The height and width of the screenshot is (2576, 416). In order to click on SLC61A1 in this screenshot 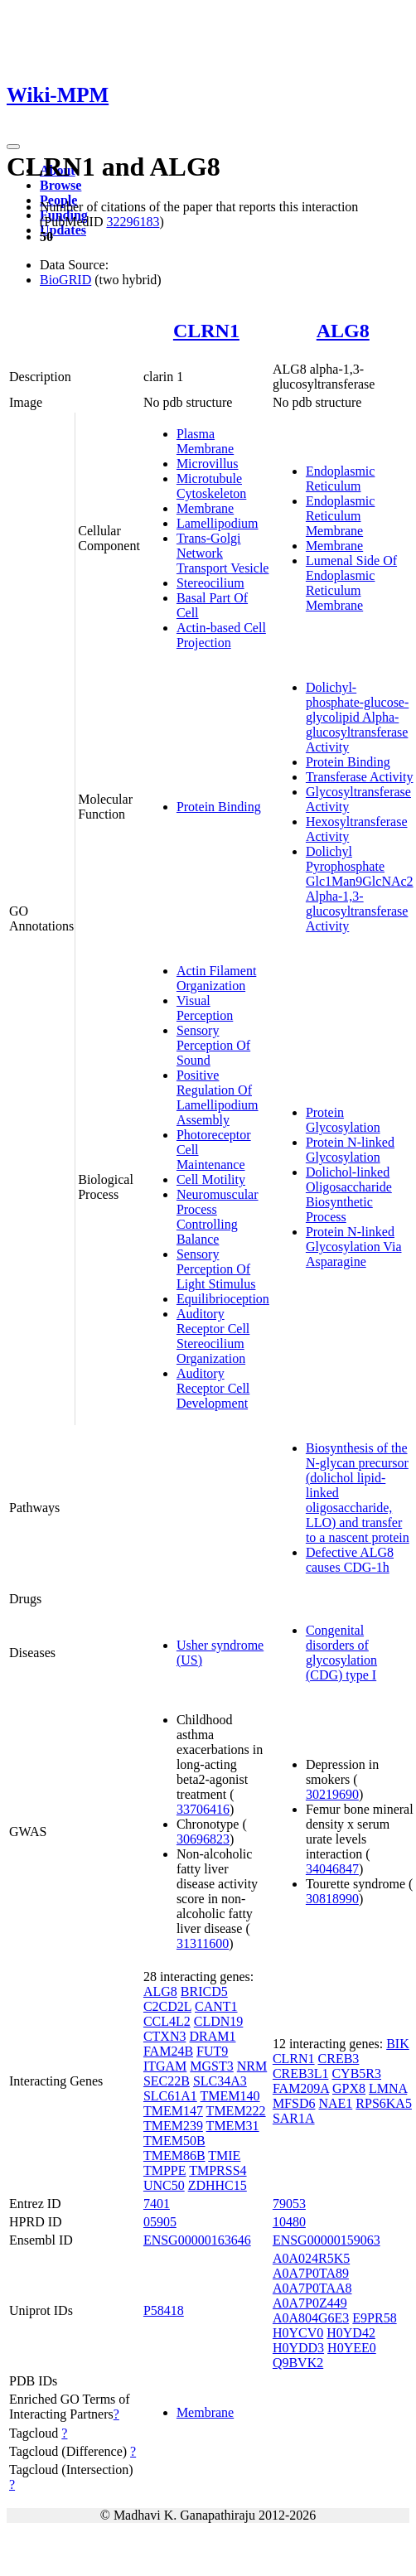, I will do `click(170, 2096)`.